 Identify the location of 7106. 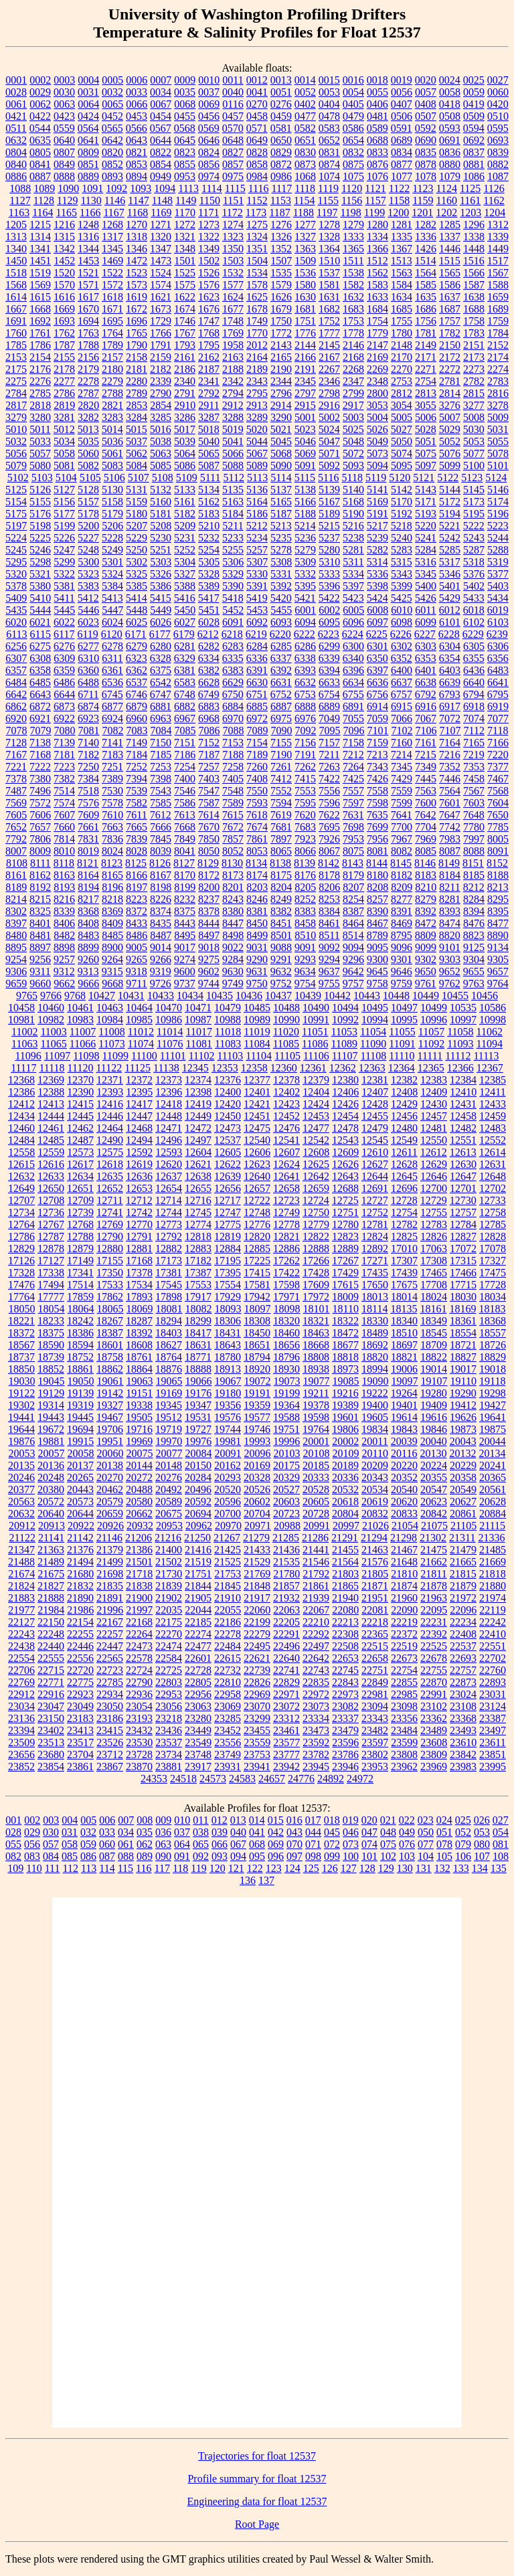
(426, 730).